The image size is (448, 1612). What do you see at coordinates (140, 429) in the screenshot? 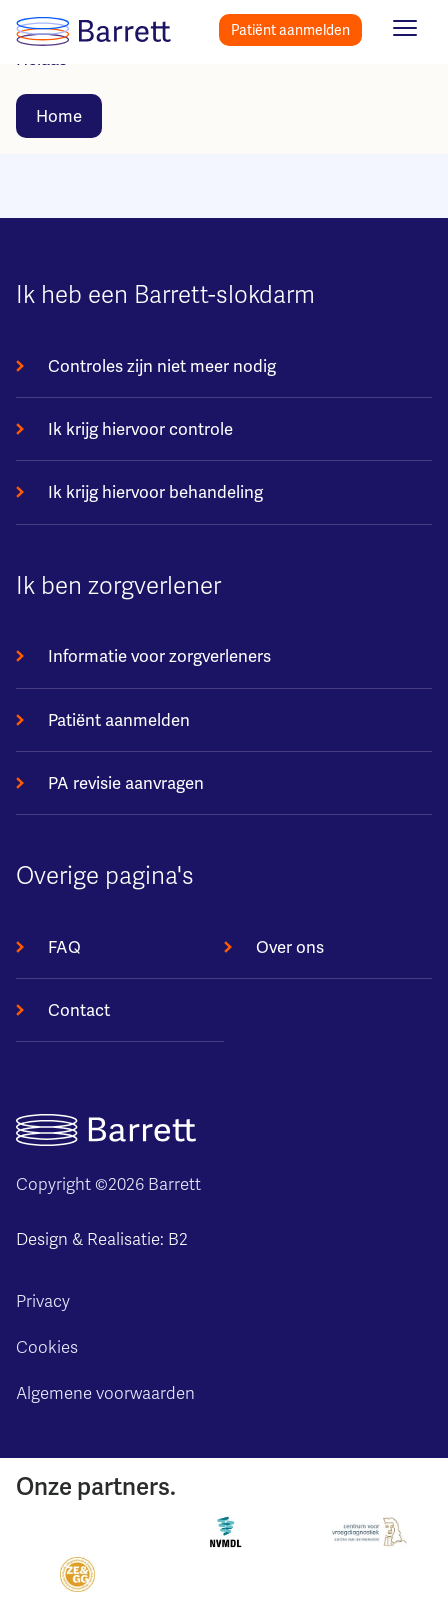
I see `Ik krijg hiervoor controle` at bounding box center [140, 429].